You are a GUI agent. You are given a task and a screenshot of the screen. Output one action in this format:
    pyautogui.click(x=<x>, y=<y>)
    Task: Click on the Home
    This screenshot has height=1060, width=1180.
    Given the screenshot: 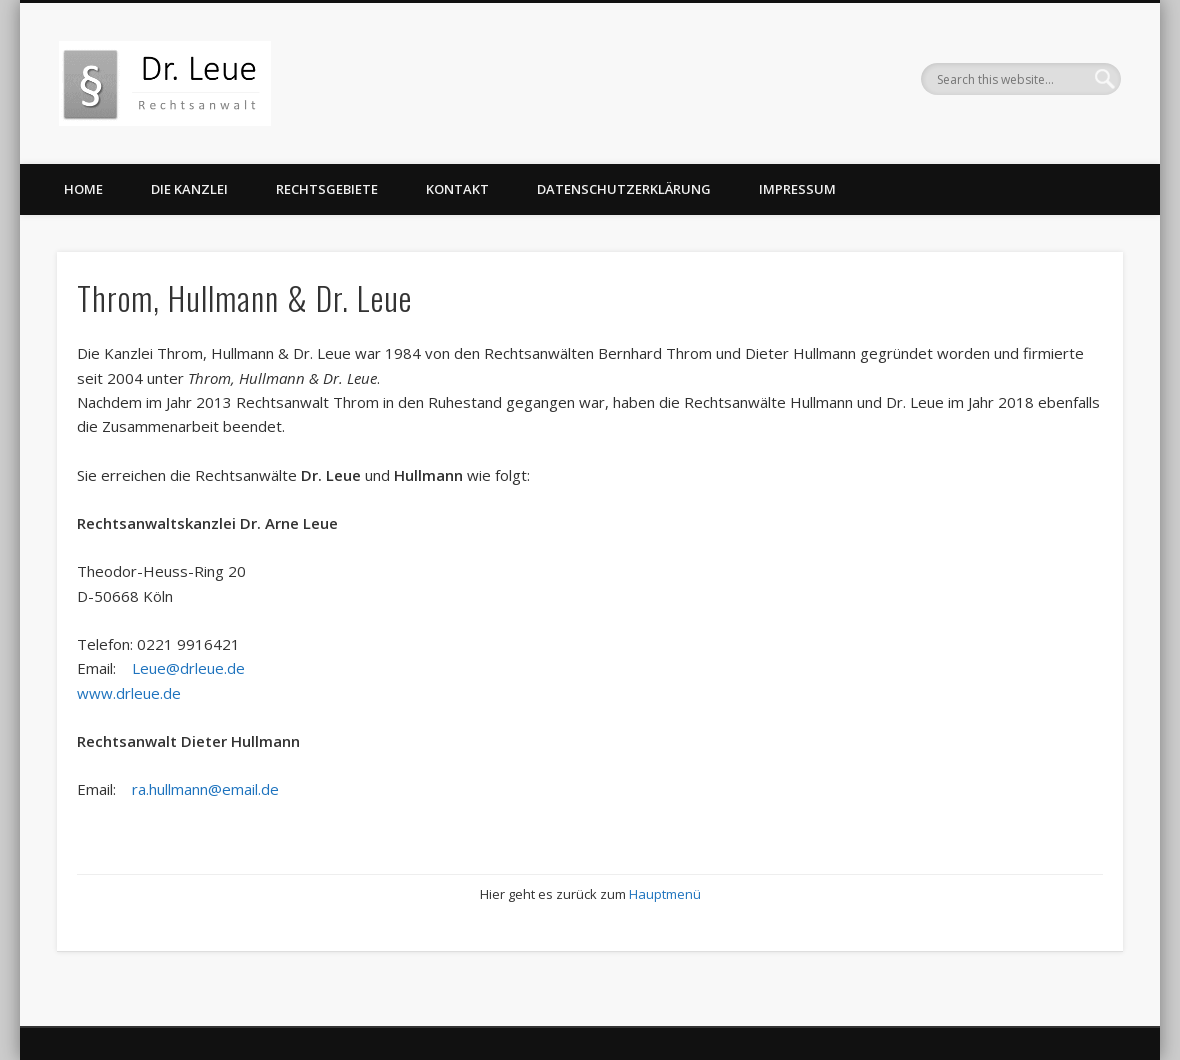 What is the action you would take?
    pyautogui.click(x=83, y=189)
    